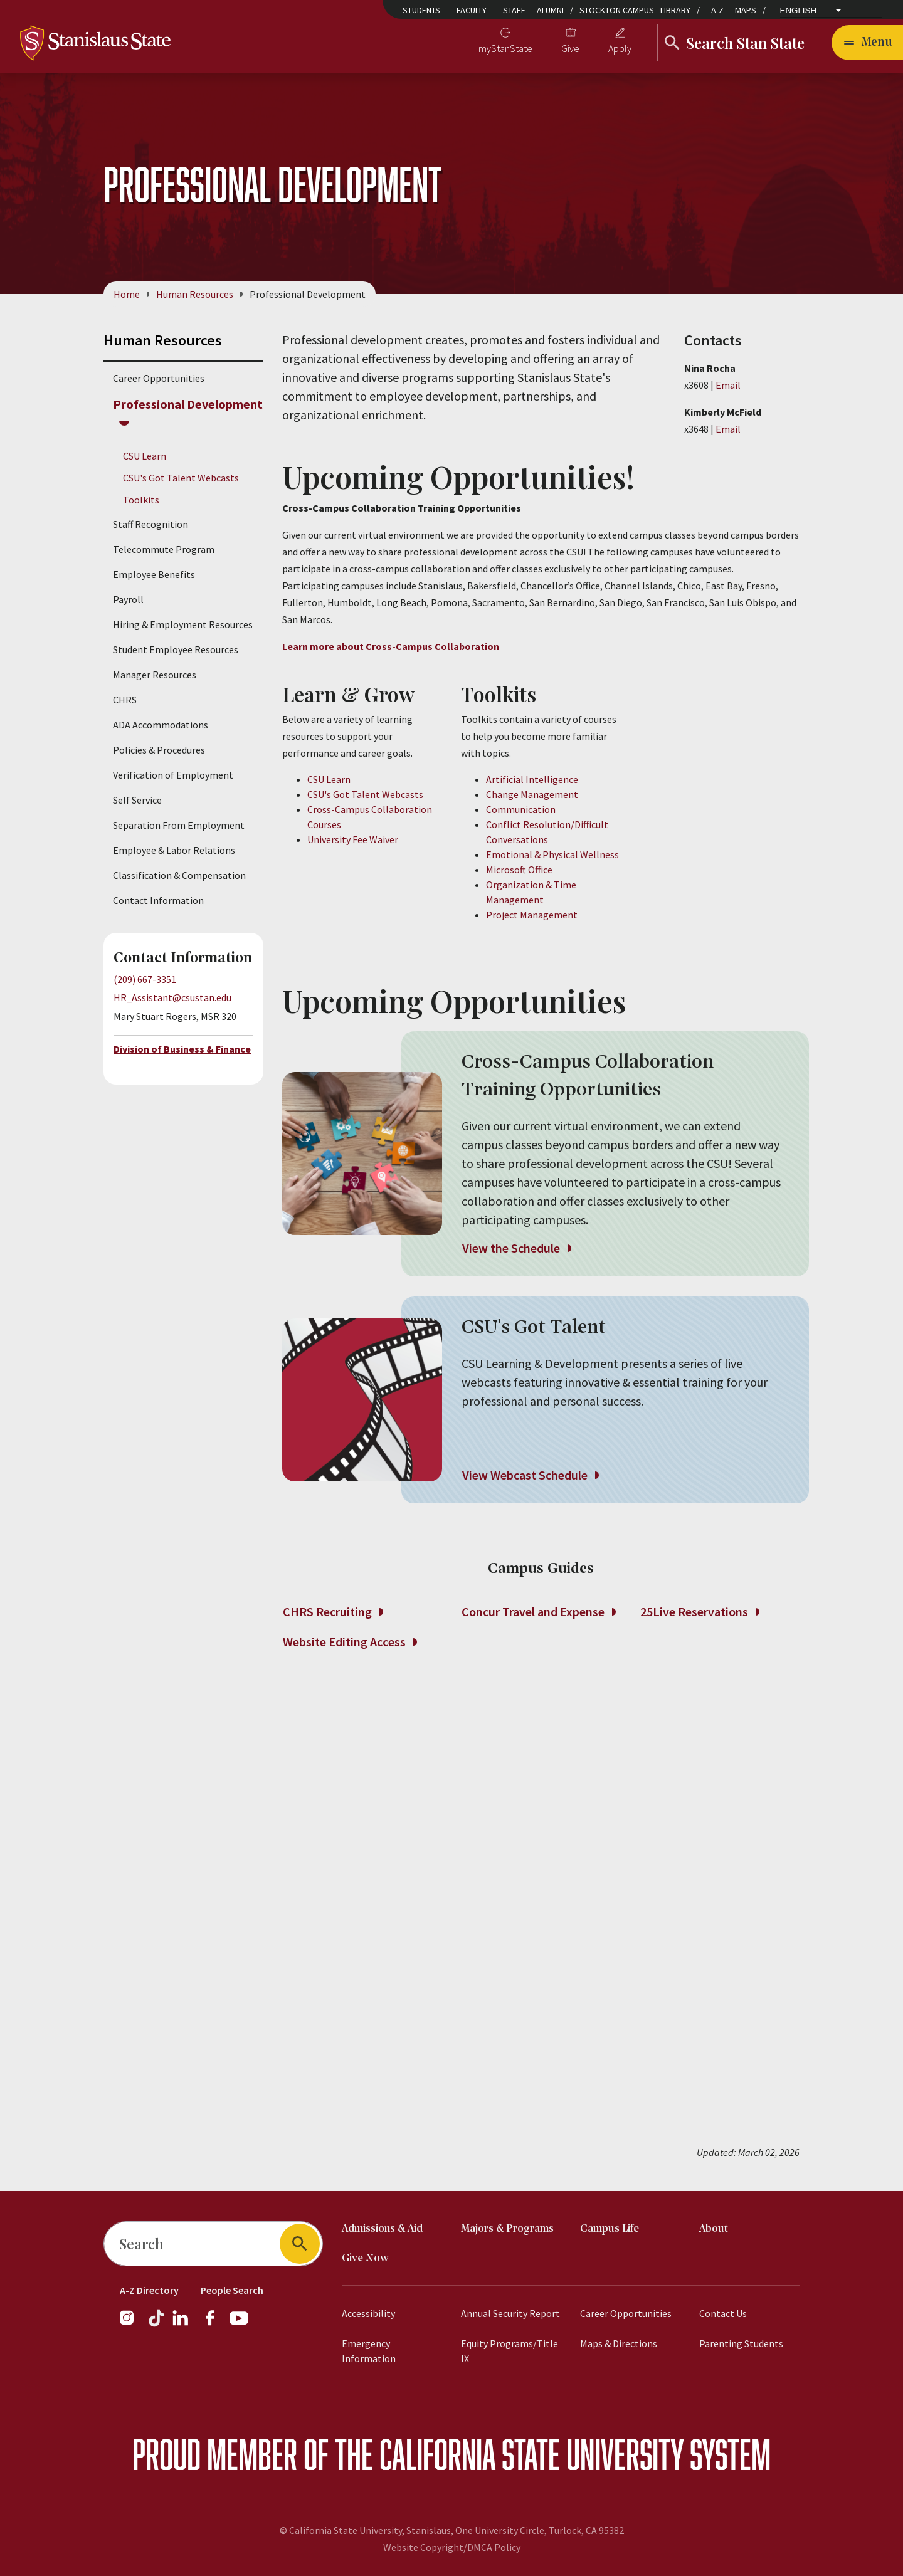  Describe the element at coordinates (552, 854) in the screenshot. I see `Emotional & Physical Wellness` at that location.